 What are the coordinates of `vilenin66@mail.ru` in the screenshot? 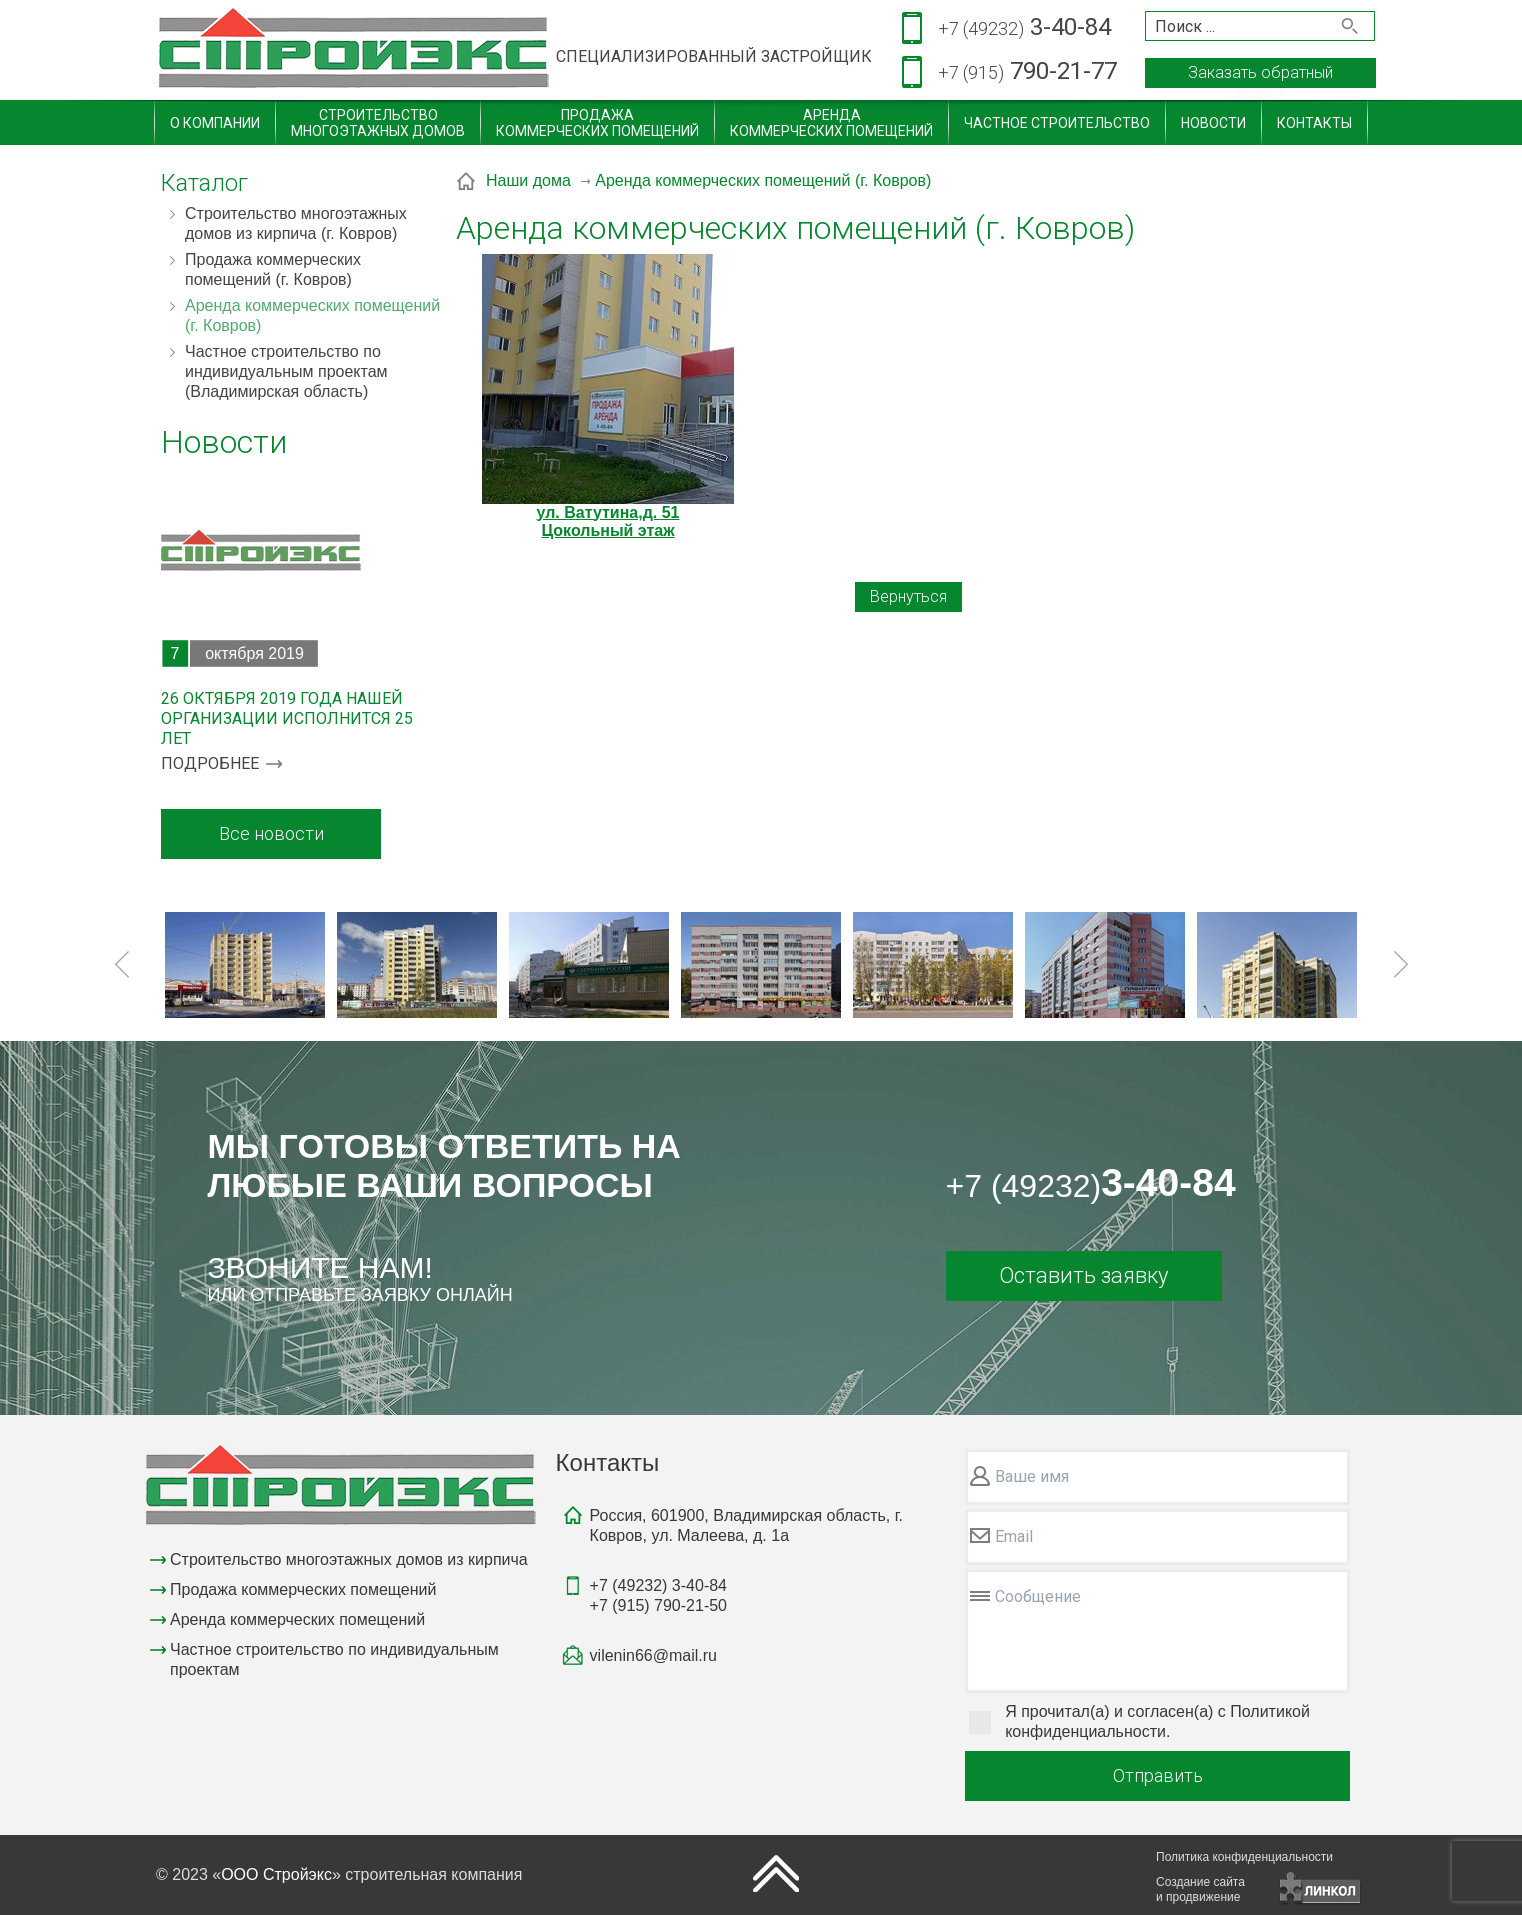 It's located at (653, 1655).